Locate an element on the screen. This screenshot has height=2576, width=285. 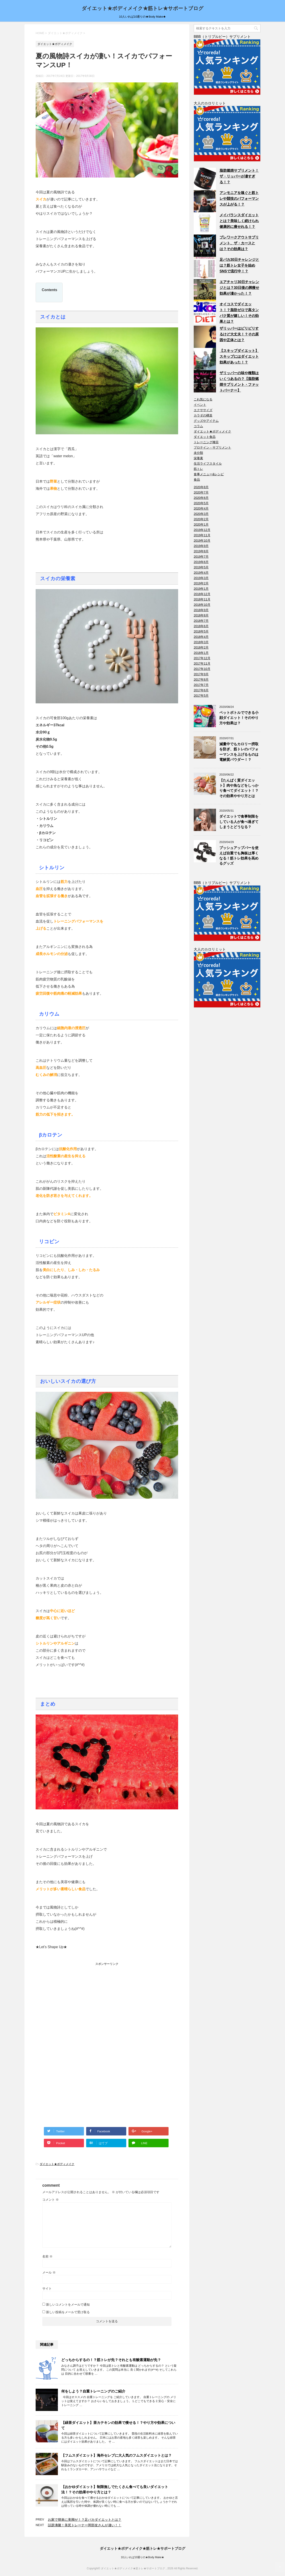
2018年1月 is located at coordinates (201, 653).